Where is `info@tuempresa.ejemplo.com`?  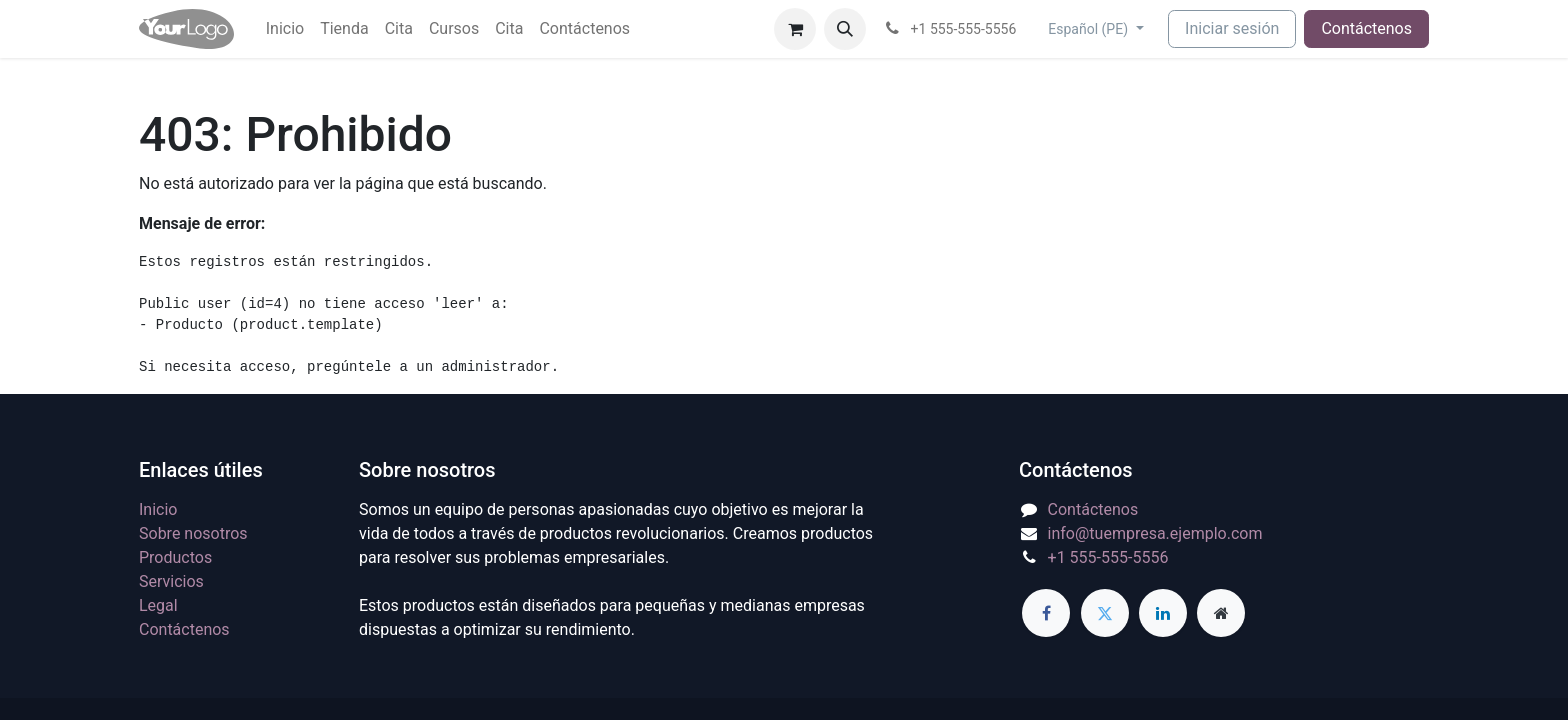 info@tuempresa.ejemplo.com is located at coordinates (1155, 533).